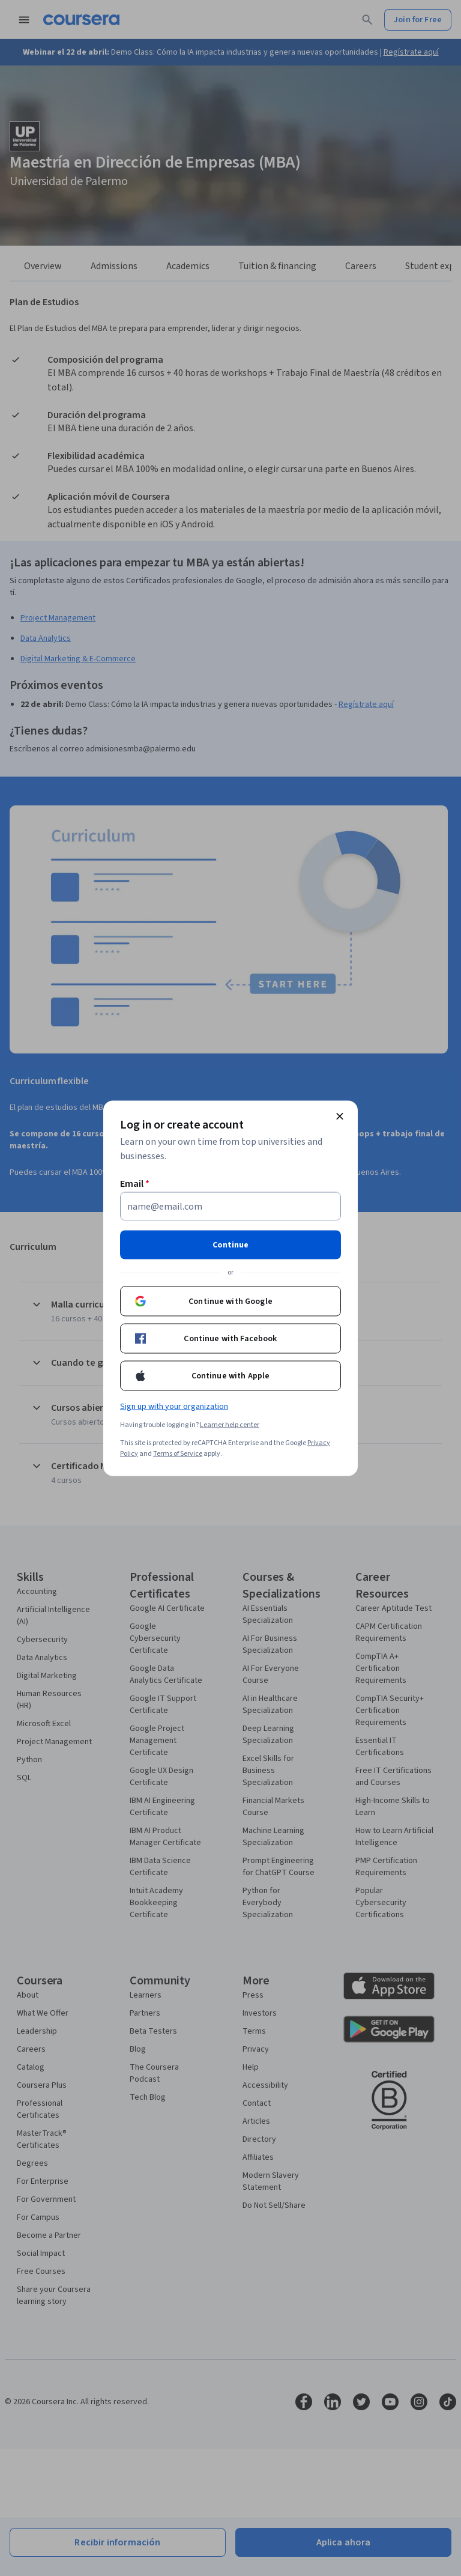 The height and width of the screenshot is (2576, 461). I want to click on Terms of Service, so click(177, 1453).